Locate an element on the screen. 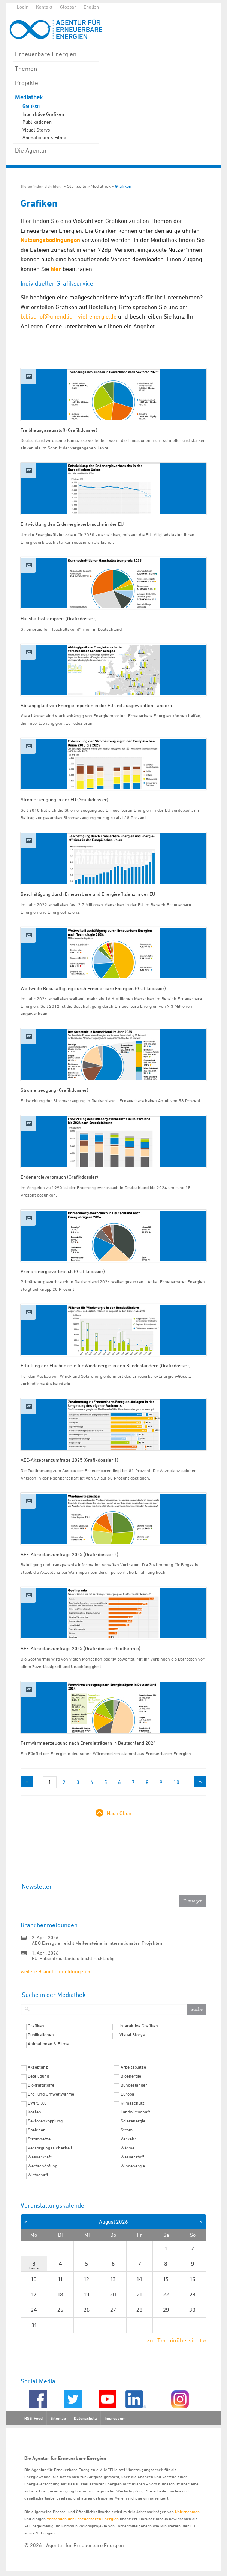 The width and height of the screenshot is (227, 2576). Arbeitsplätze is located at coordinates (133, 2067).